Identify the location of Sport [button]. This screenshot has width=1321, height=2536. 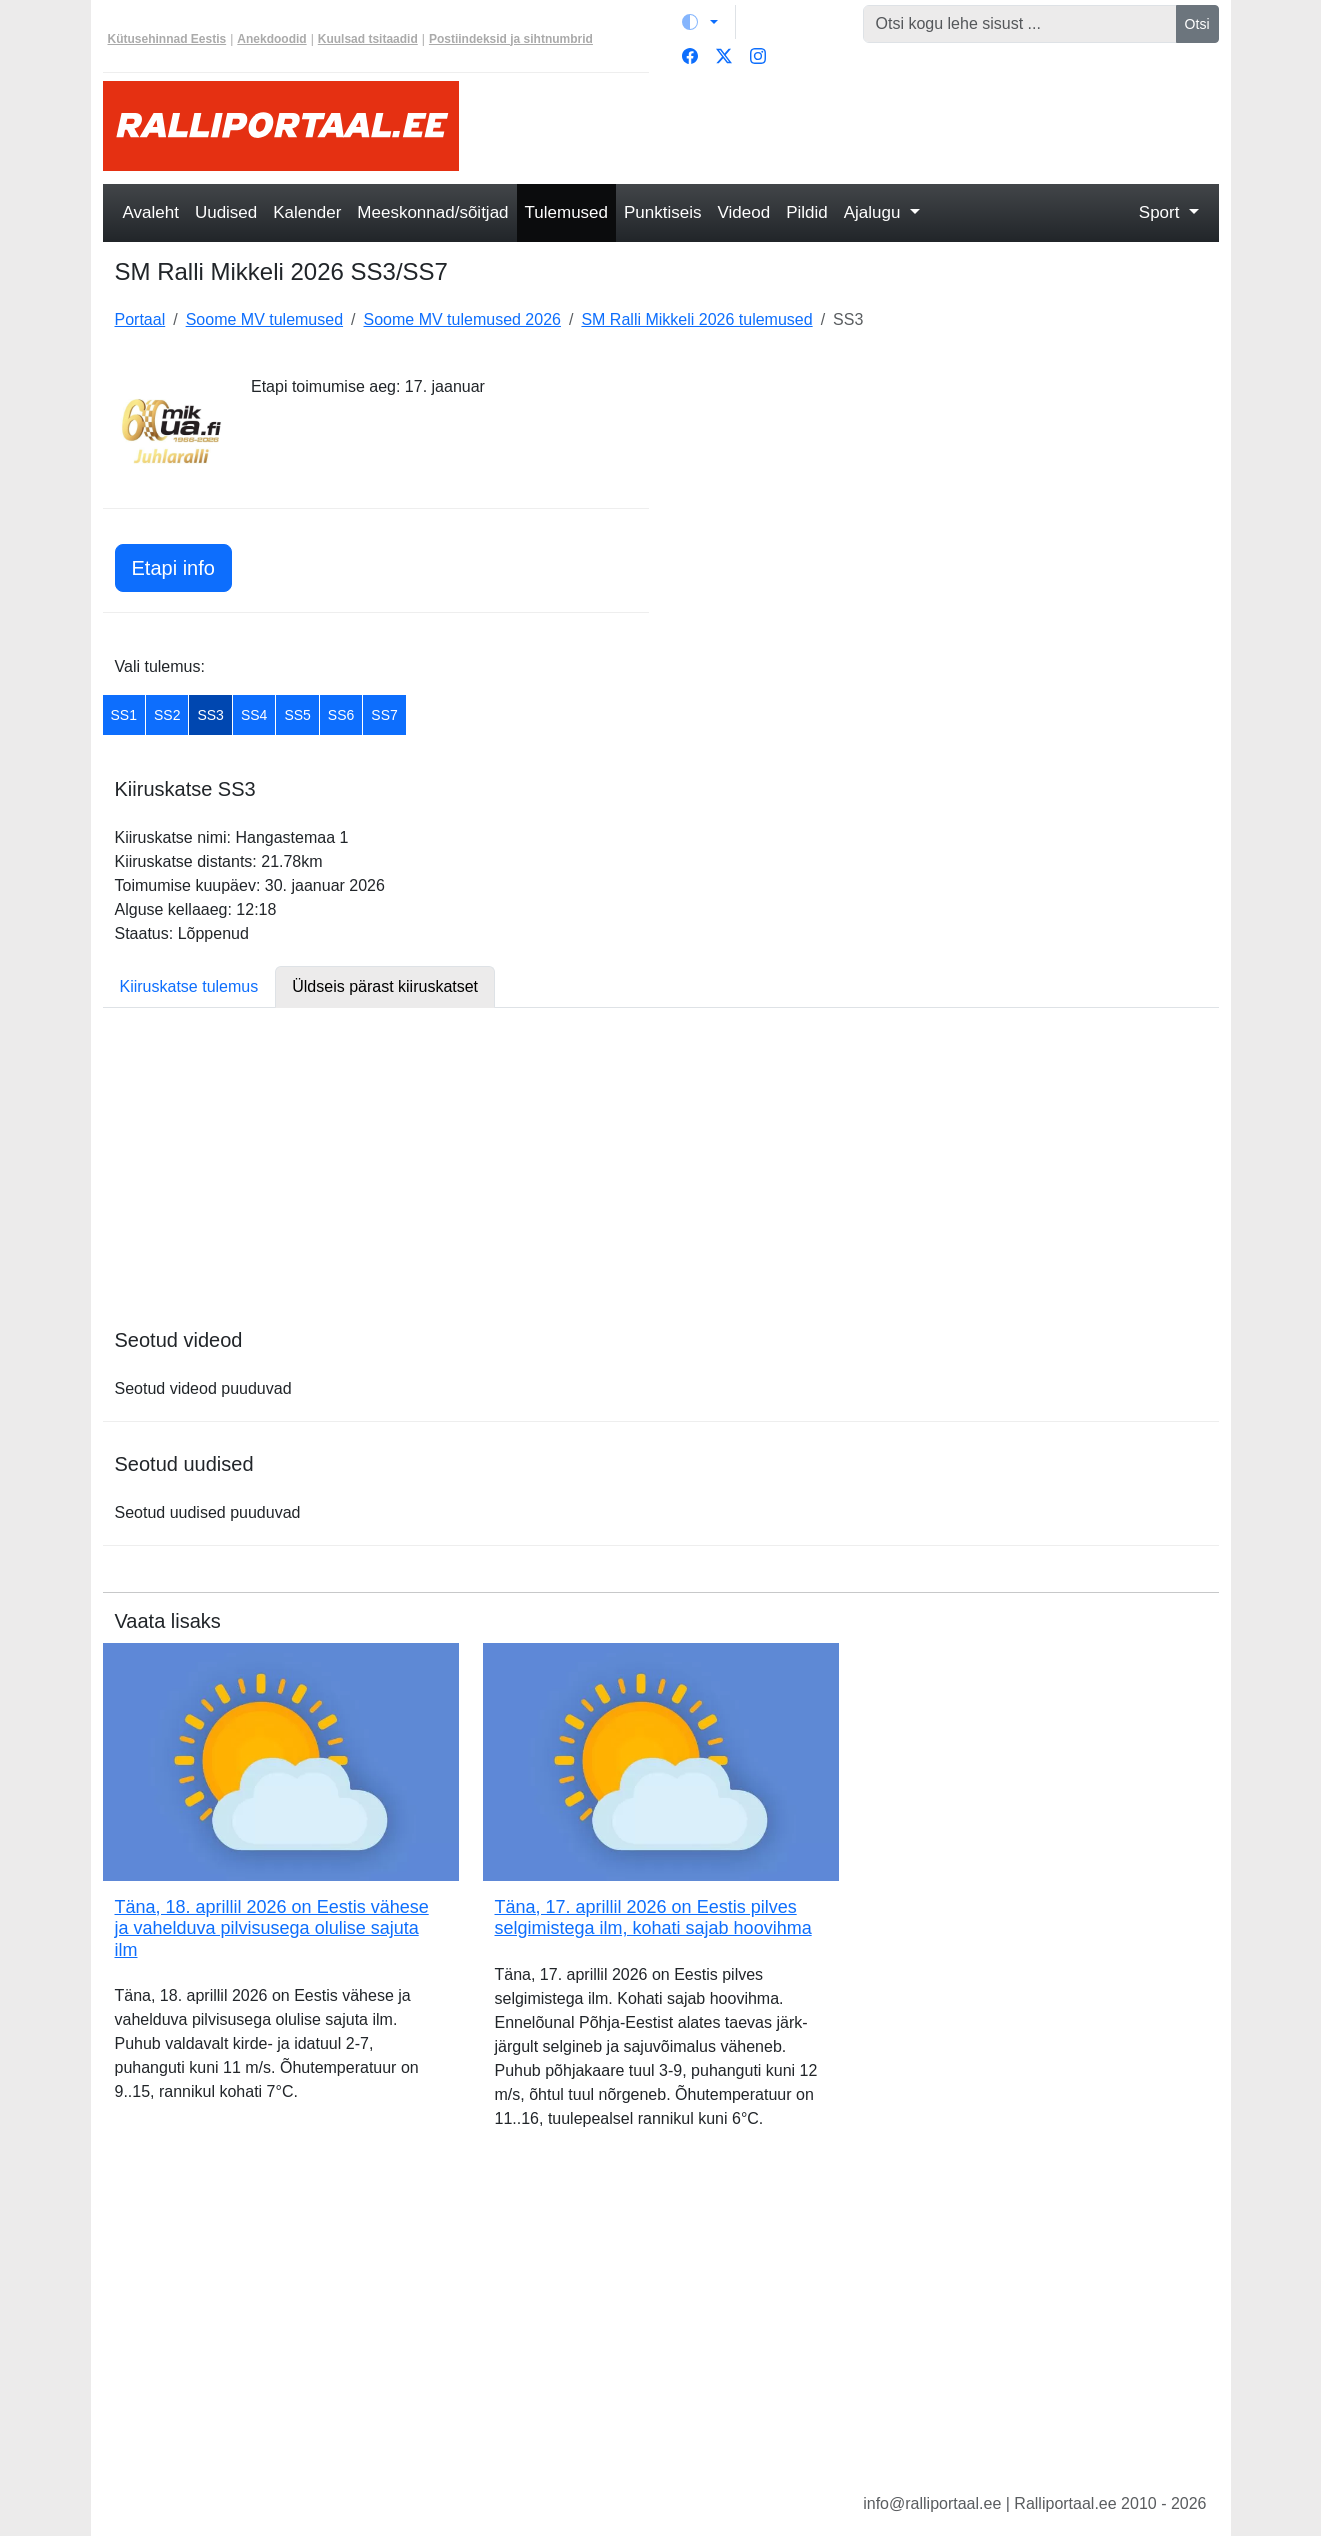
(1161, 212).